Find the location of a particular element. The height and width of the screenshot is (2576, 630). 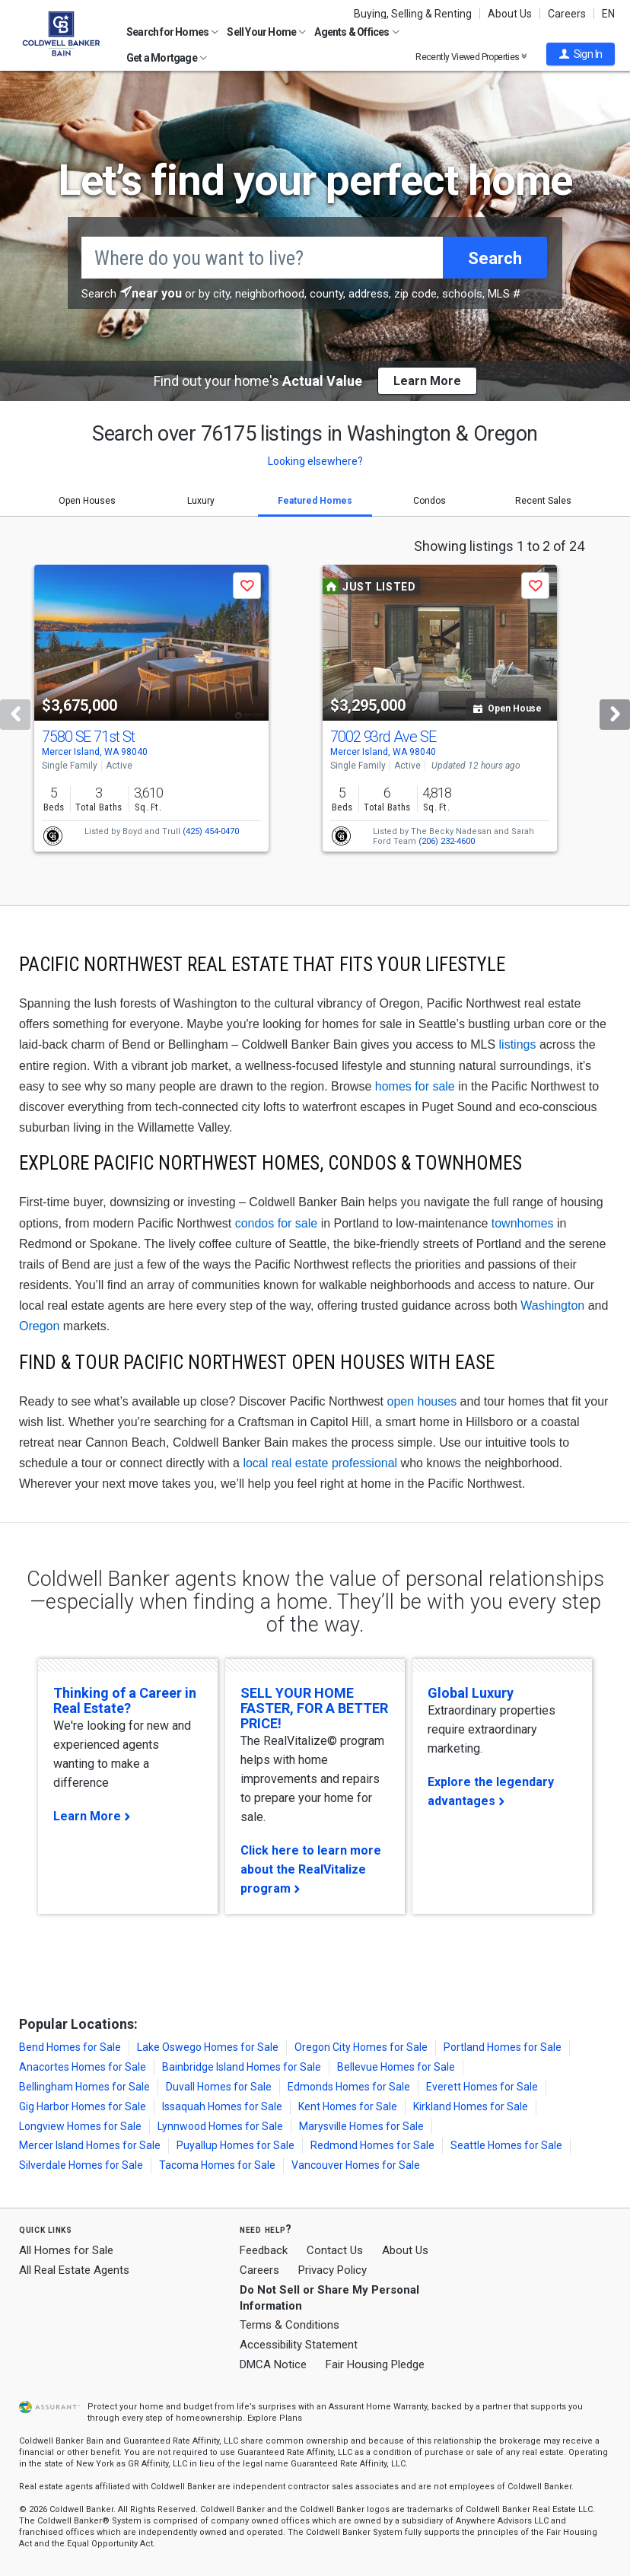

open houses is located at coordinates (422, 1401).